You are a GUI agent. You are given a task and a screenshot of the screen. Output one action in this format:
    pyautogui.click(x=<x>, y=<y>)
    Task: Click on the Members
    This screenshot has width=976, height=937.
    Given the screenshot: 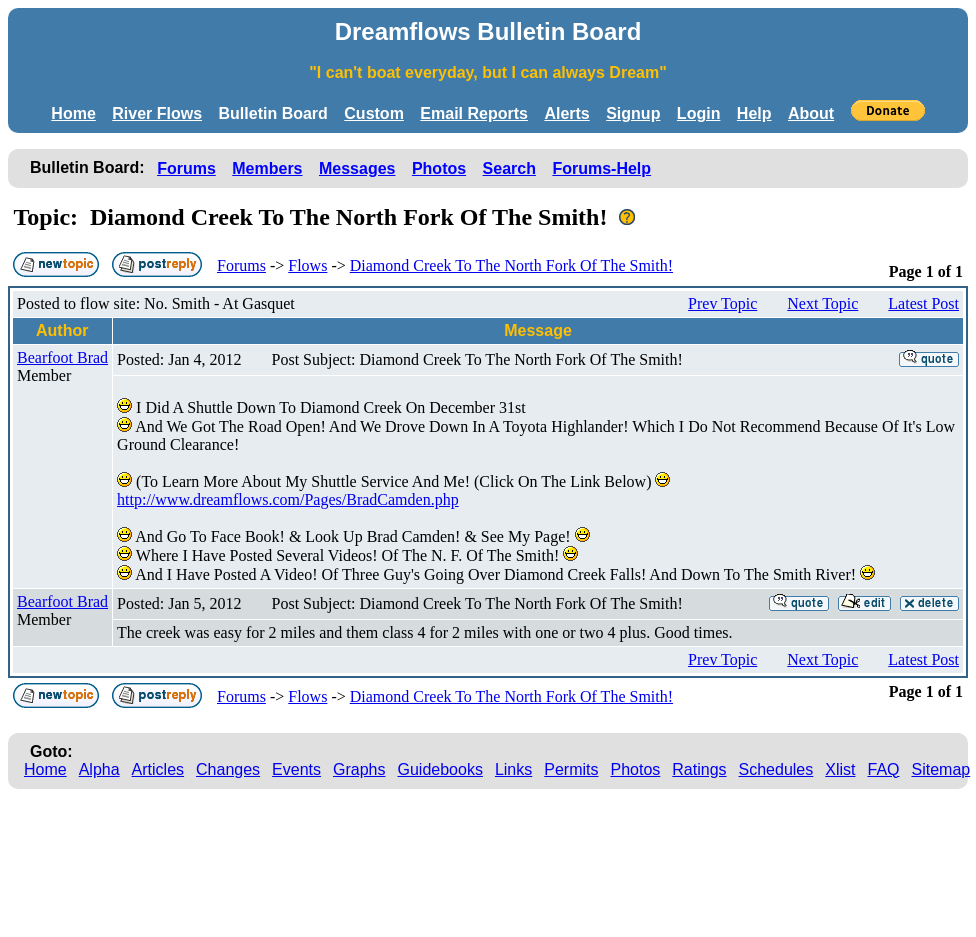 What is the action you would take?
    pyautogui.click(x=267, y=168)
    